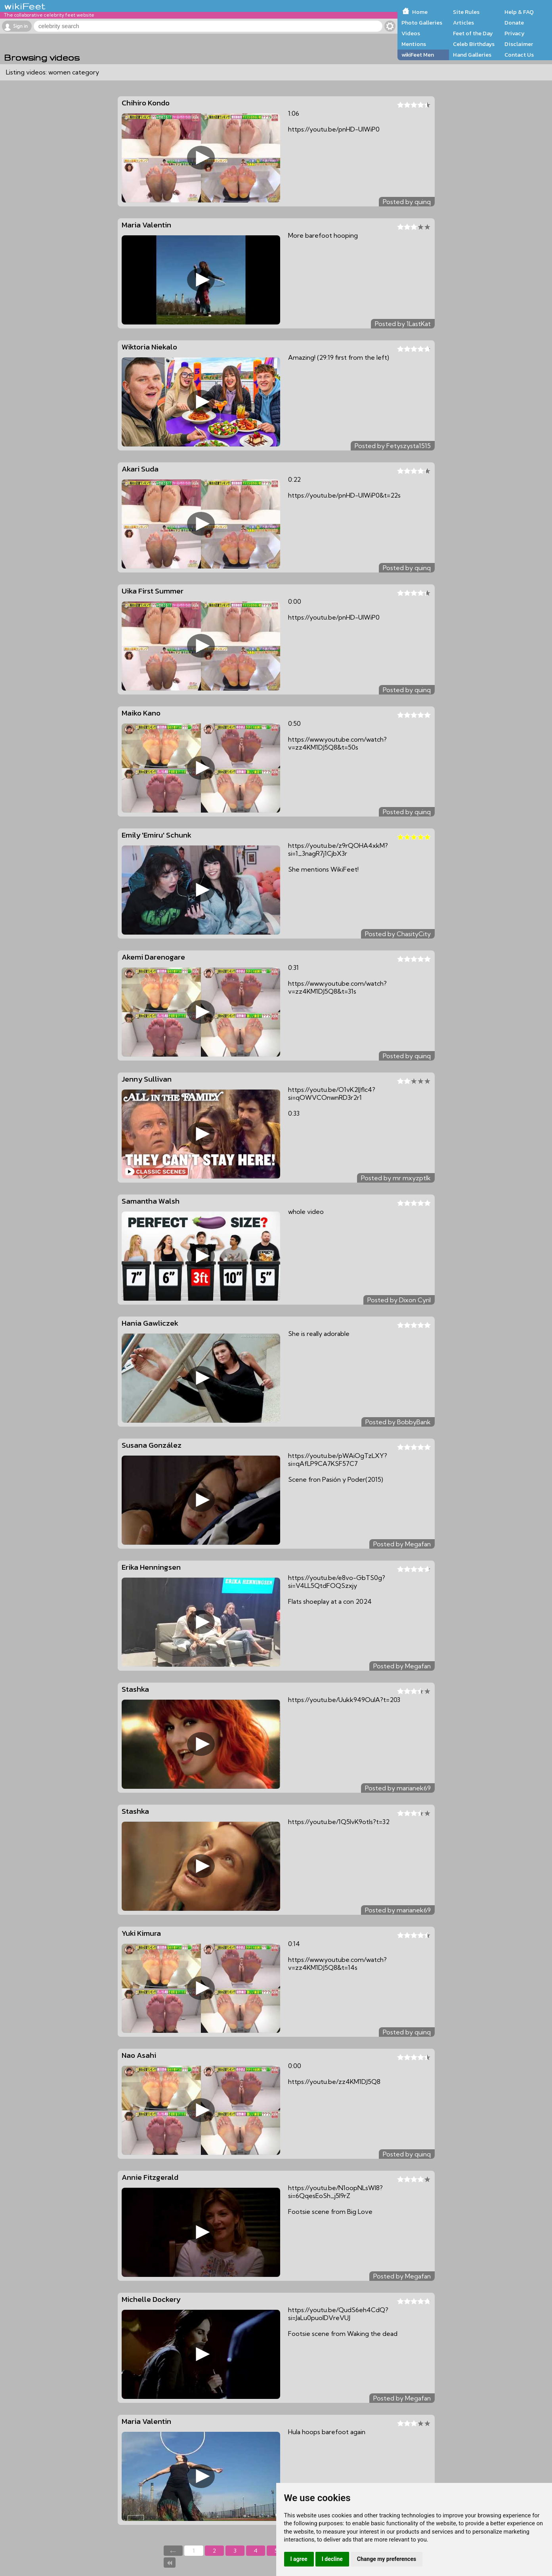 This screenshot has height=2576, width=552. I want to click on Videos, so click(410, 33).